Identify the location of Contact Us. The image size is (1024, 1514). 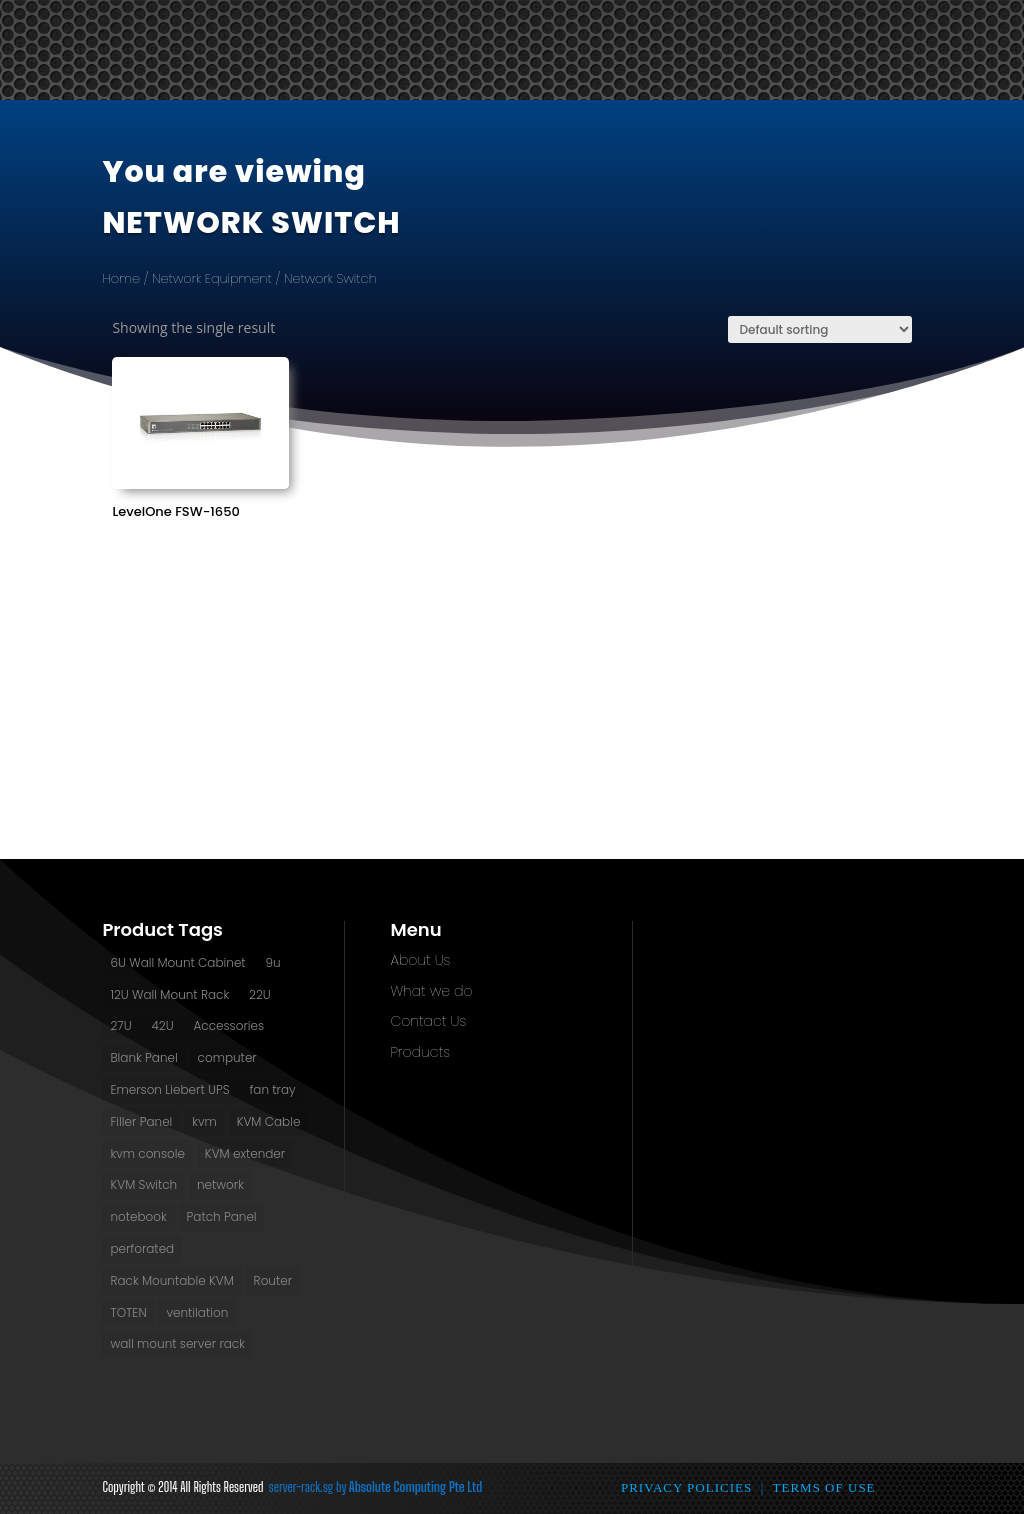
(428, 1021).